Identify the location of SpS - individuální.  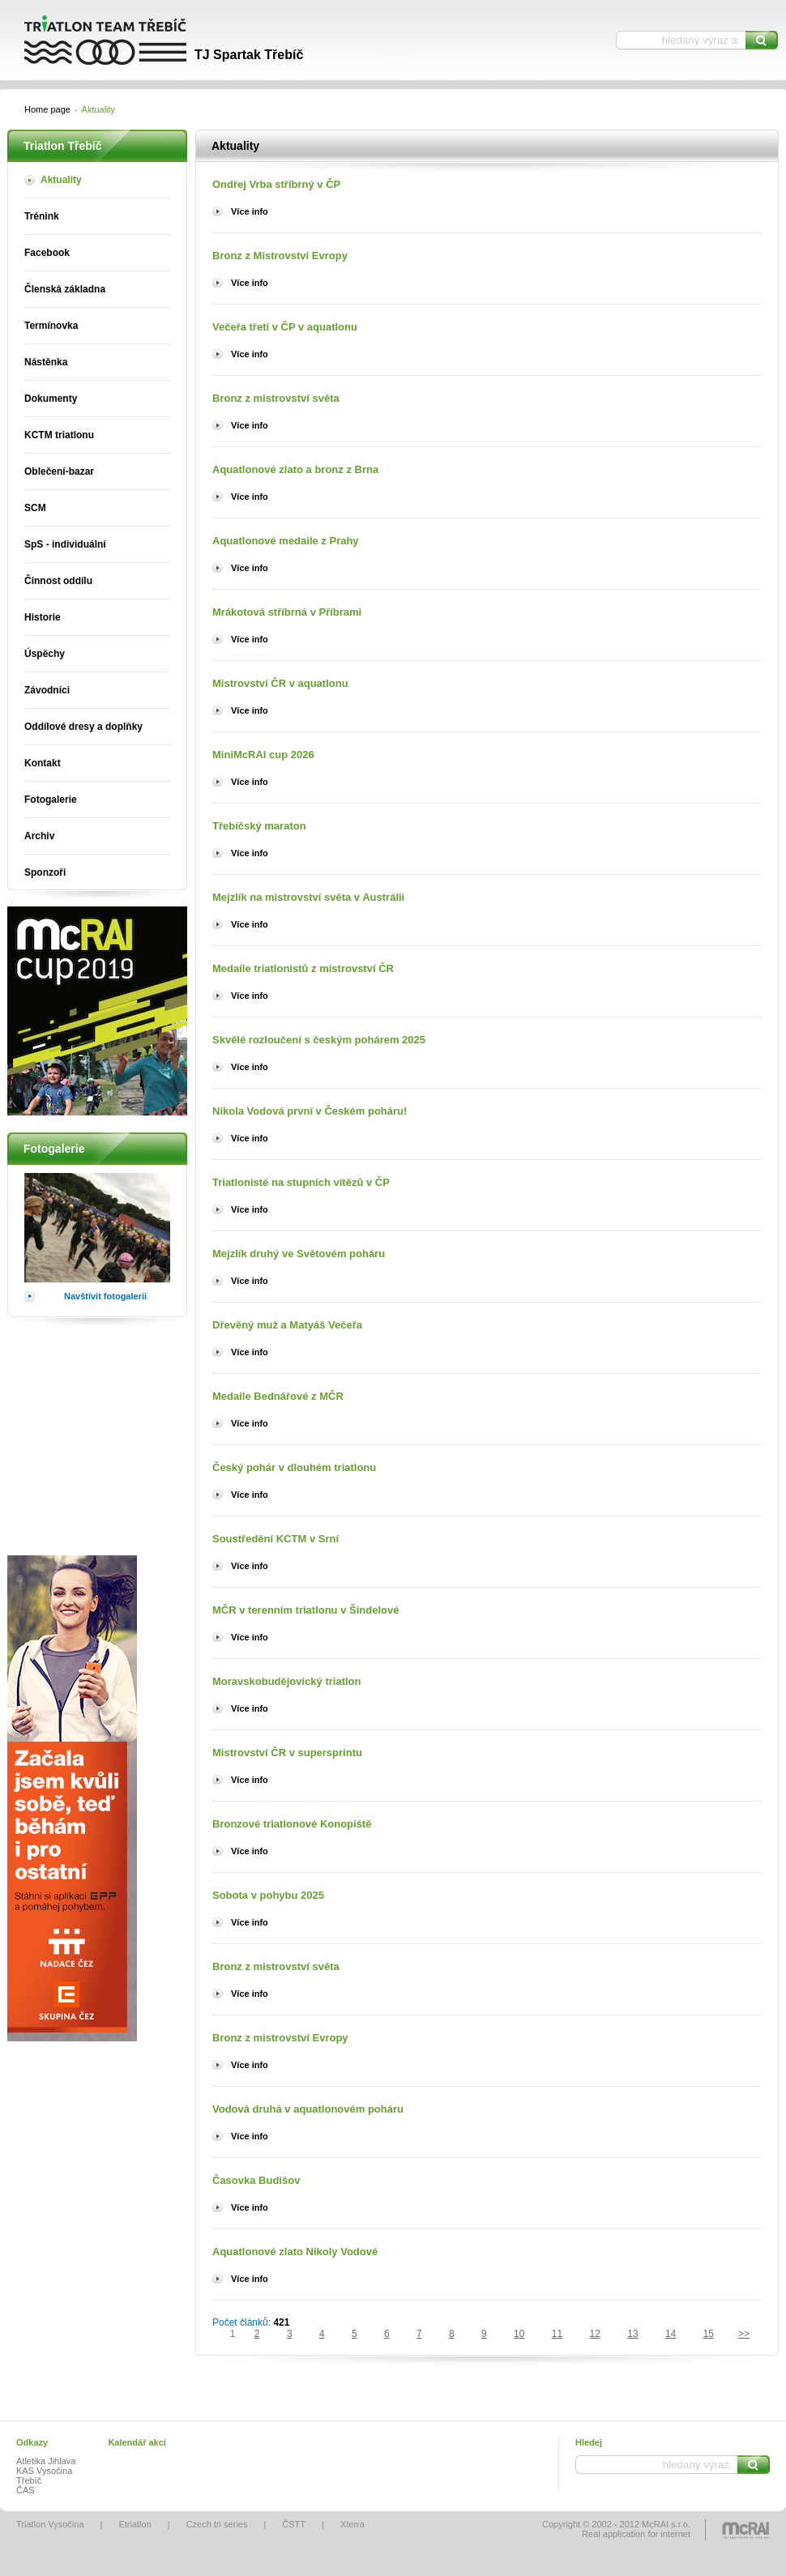
(65, 544).